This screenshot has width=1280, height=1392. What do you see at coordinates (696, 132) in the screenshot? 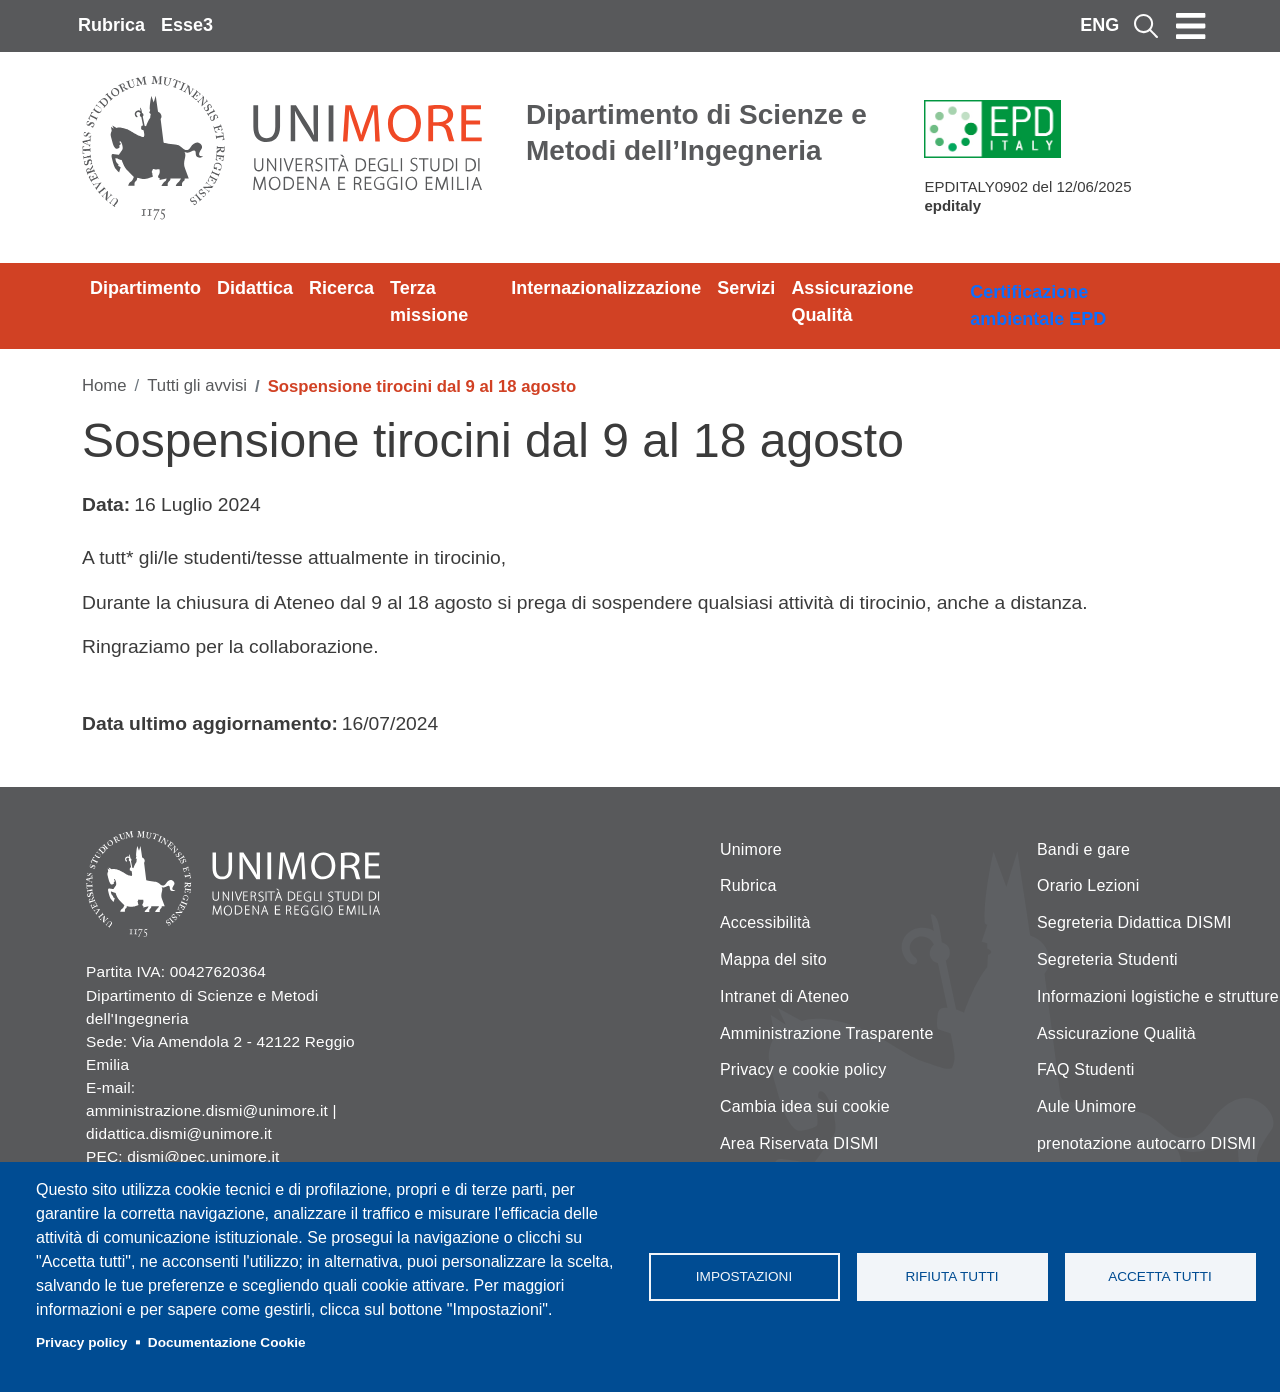
I see `Dipartimento di Scienze e Metodi dell’Ingegneria` at bounding box center [696, 132].